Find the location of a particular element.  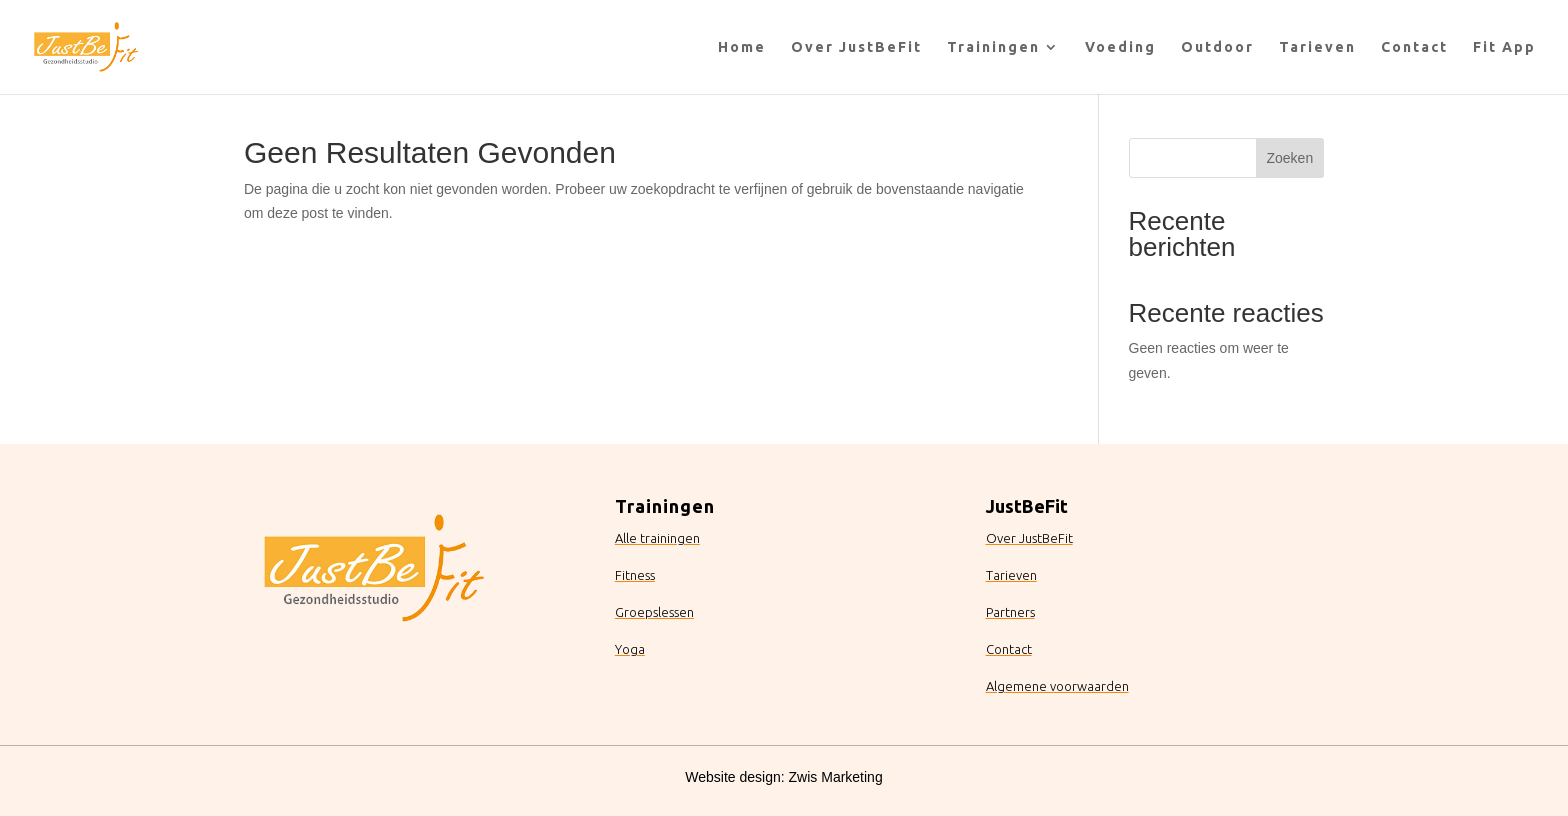

Alle trainingen is located at coordinates (657, 538).